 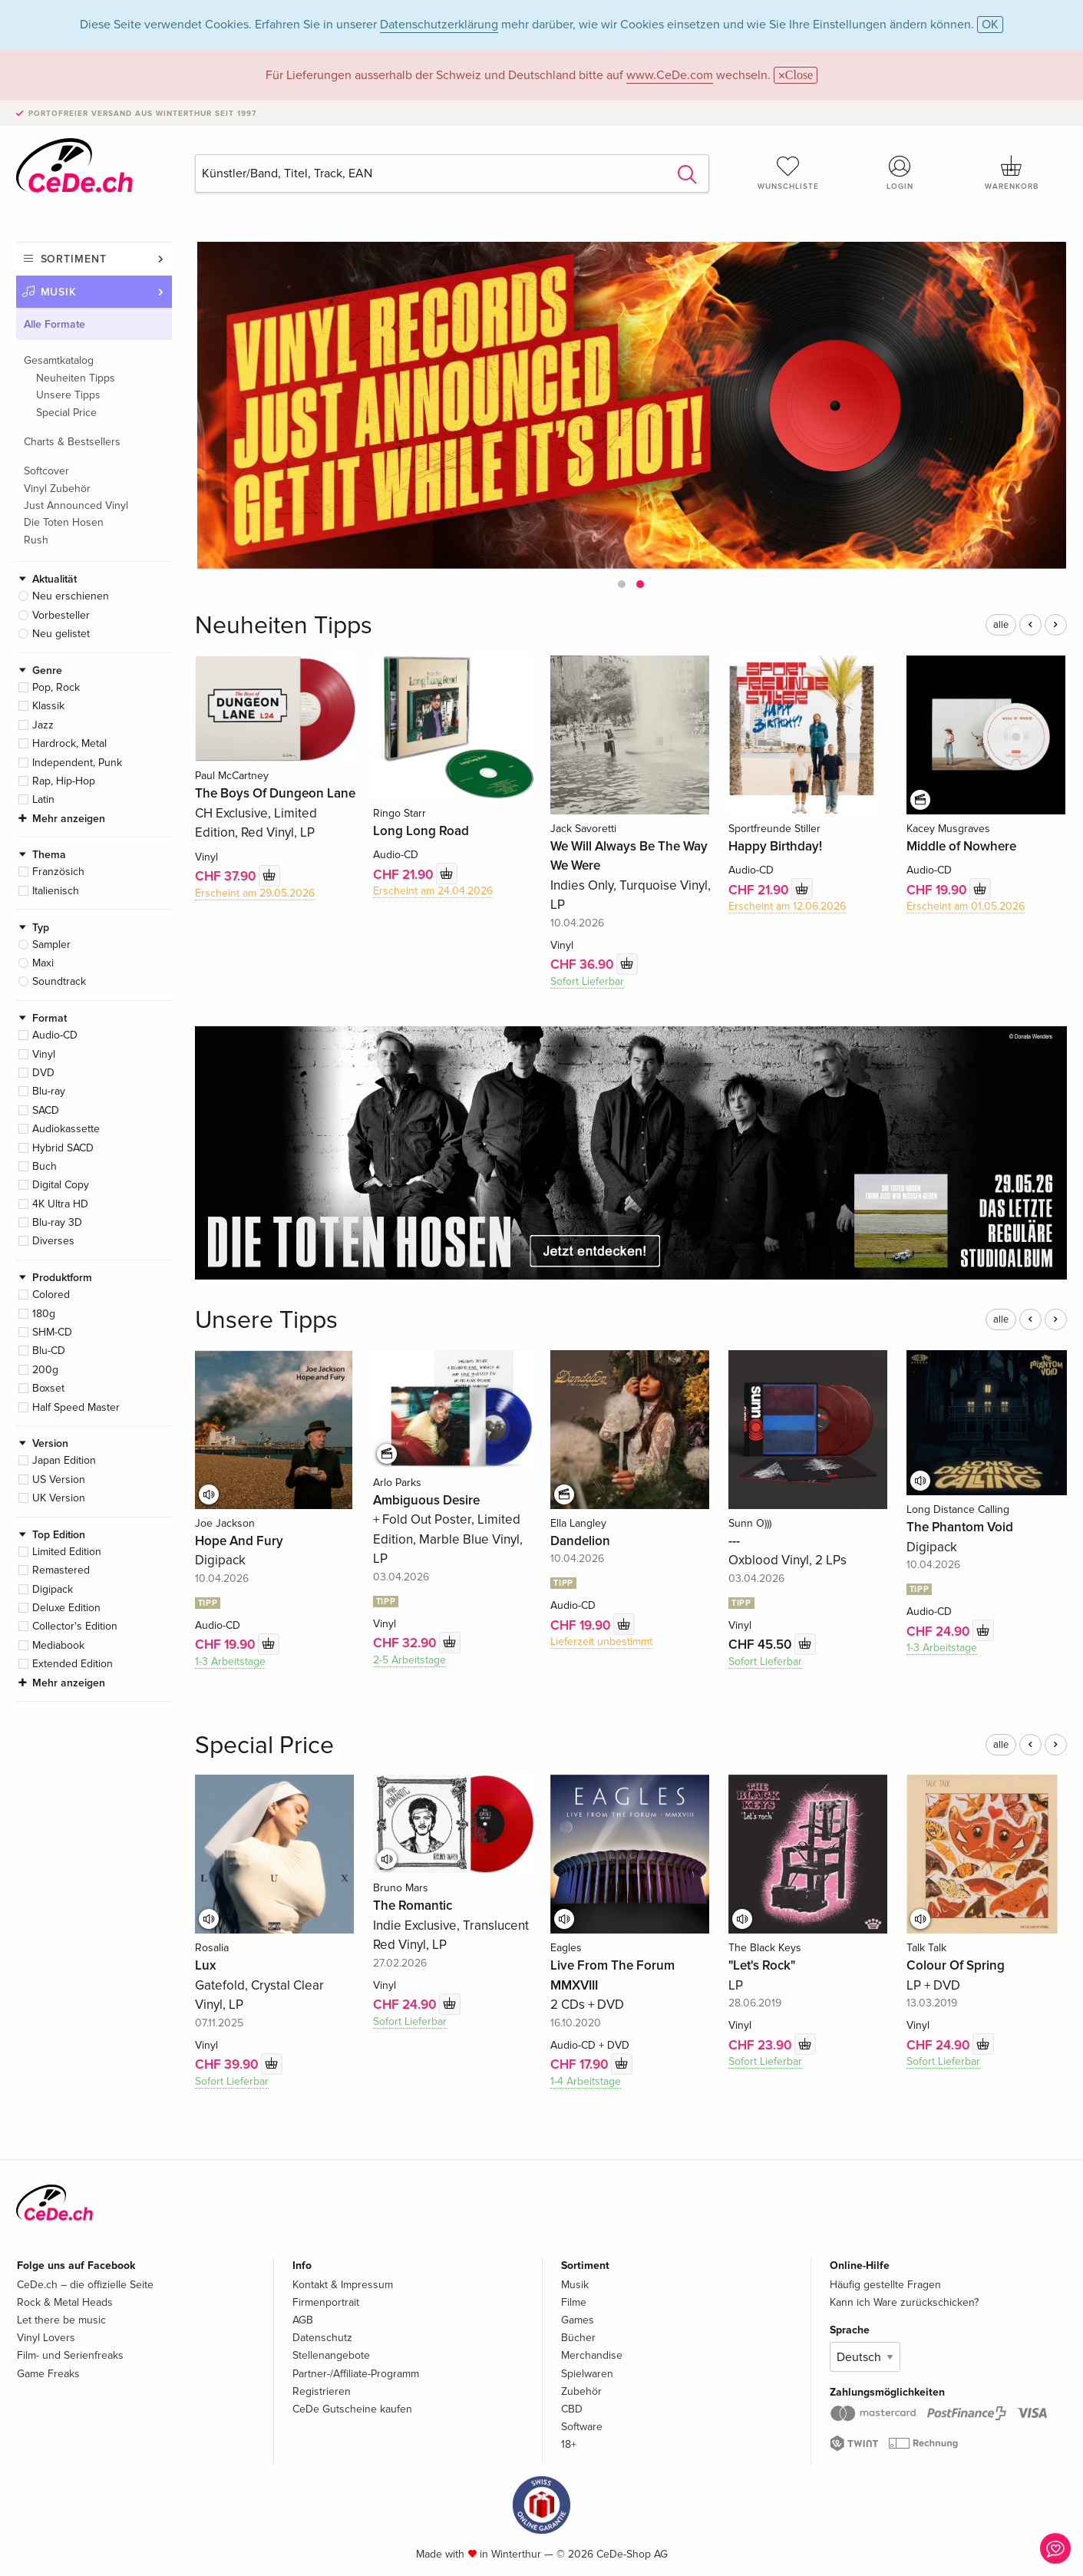 I want to click on Bücher, so click(x=578, y=2337).